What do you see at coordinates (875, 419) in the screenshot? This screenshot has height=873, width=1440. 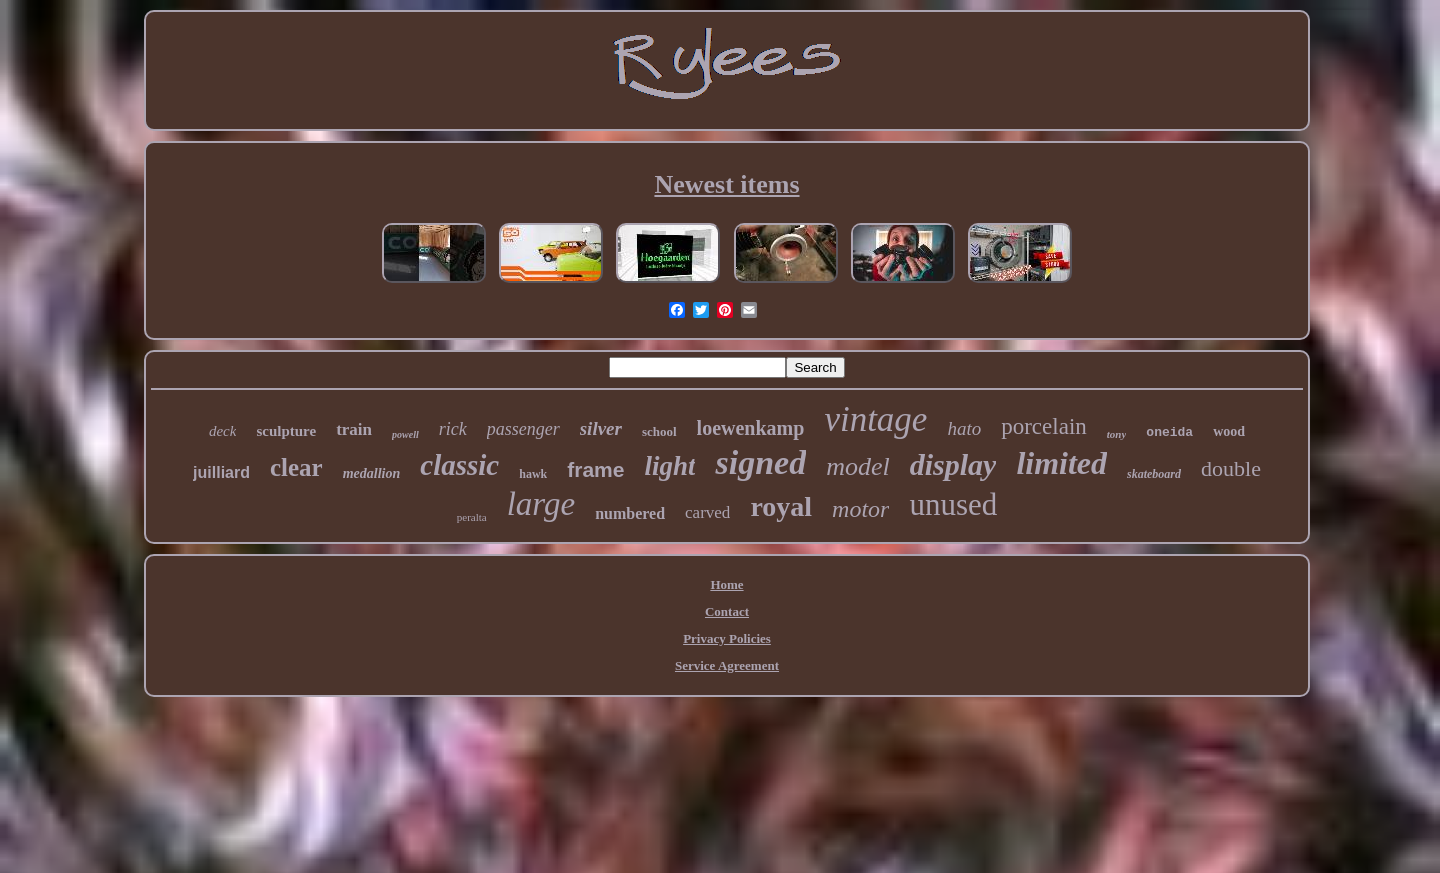 I see `vintage` at bounding box center [875, 419].